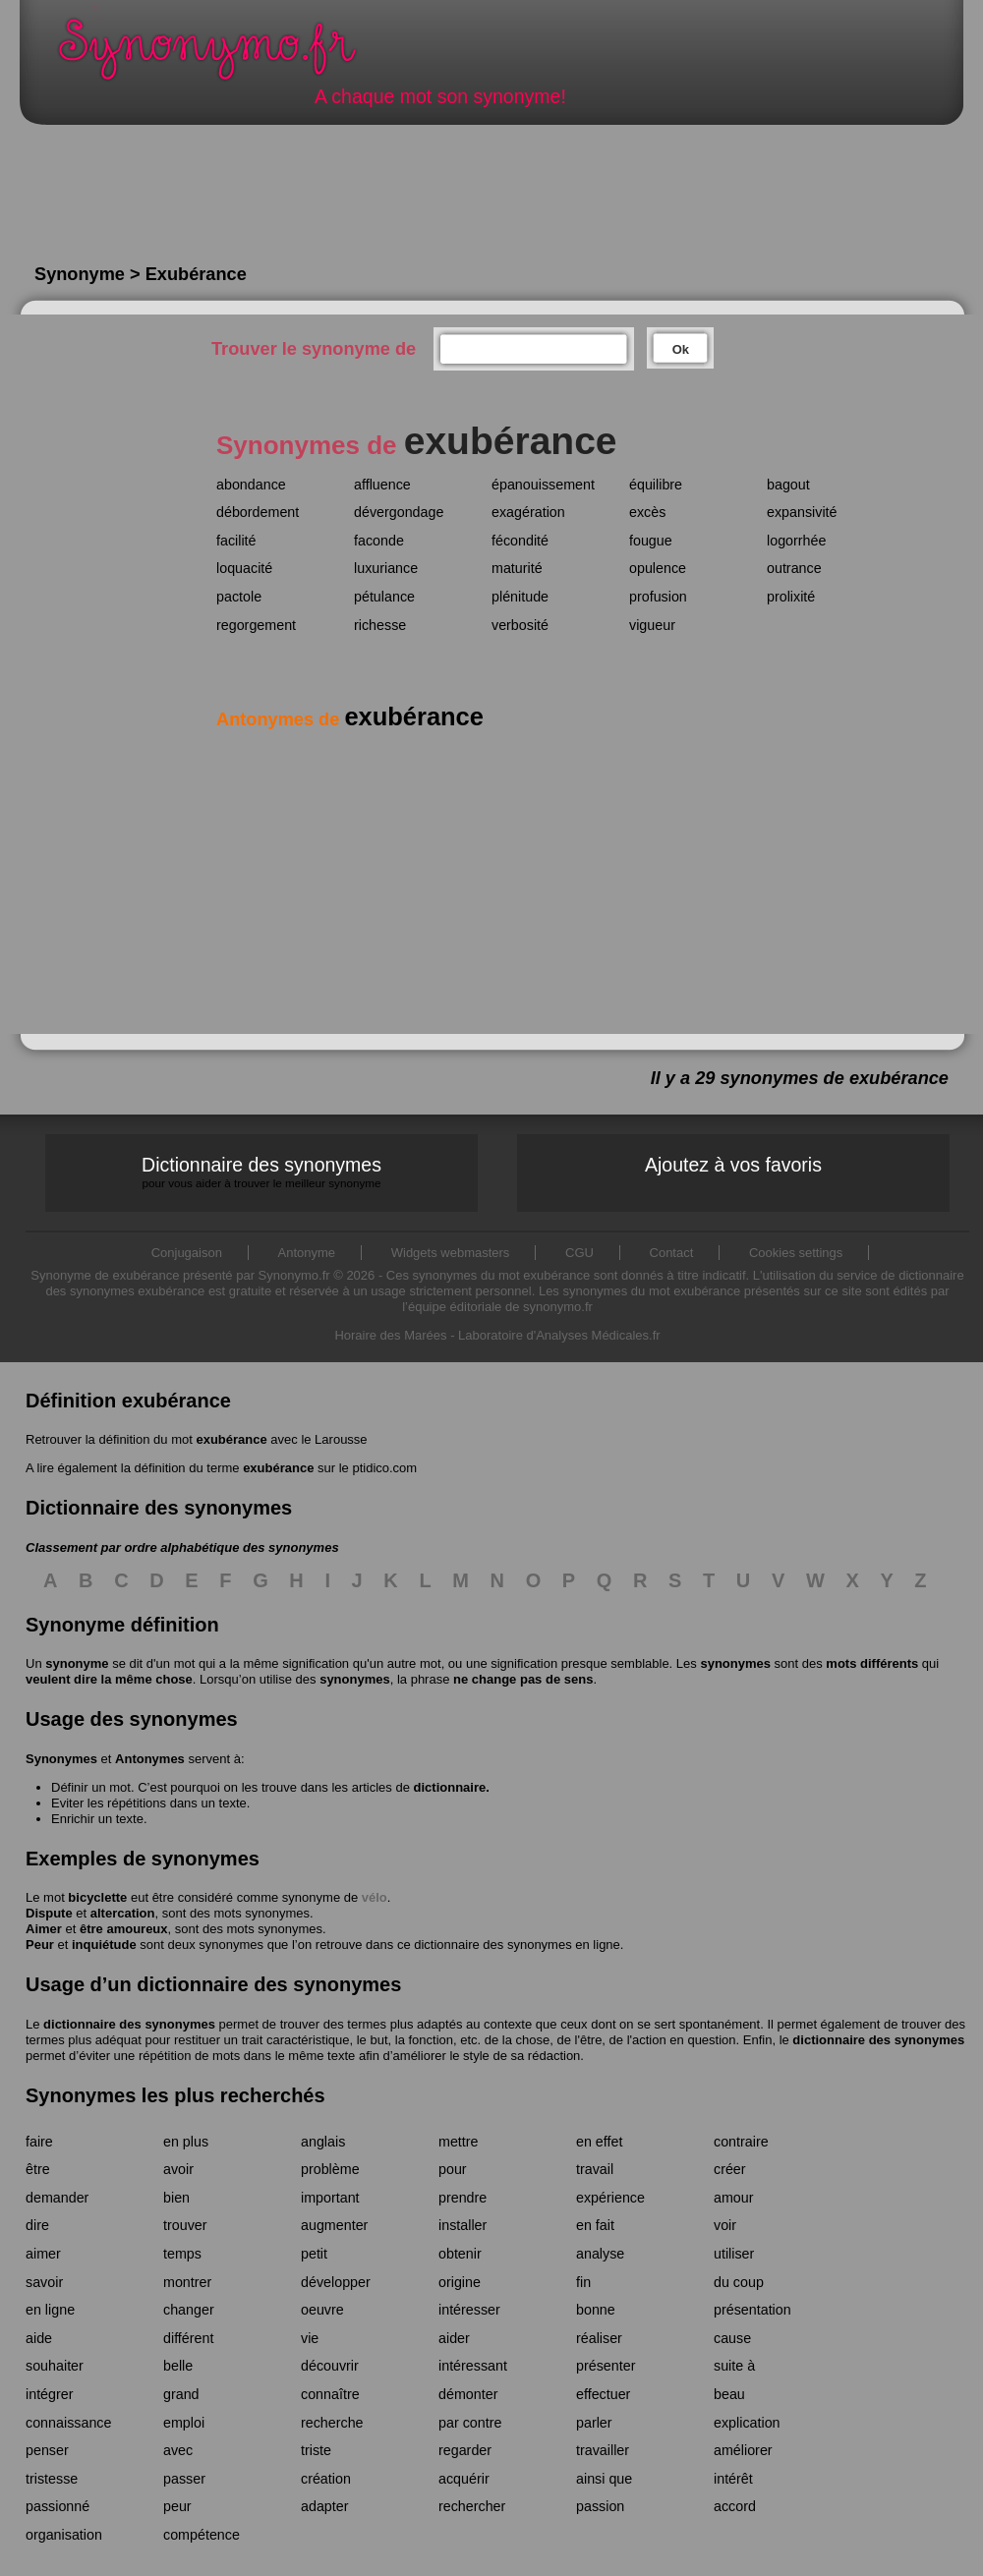 The image size is (983, 2576). Describe the element at coordinates (647, 512) in the screenshot. I see `excès` at that location.